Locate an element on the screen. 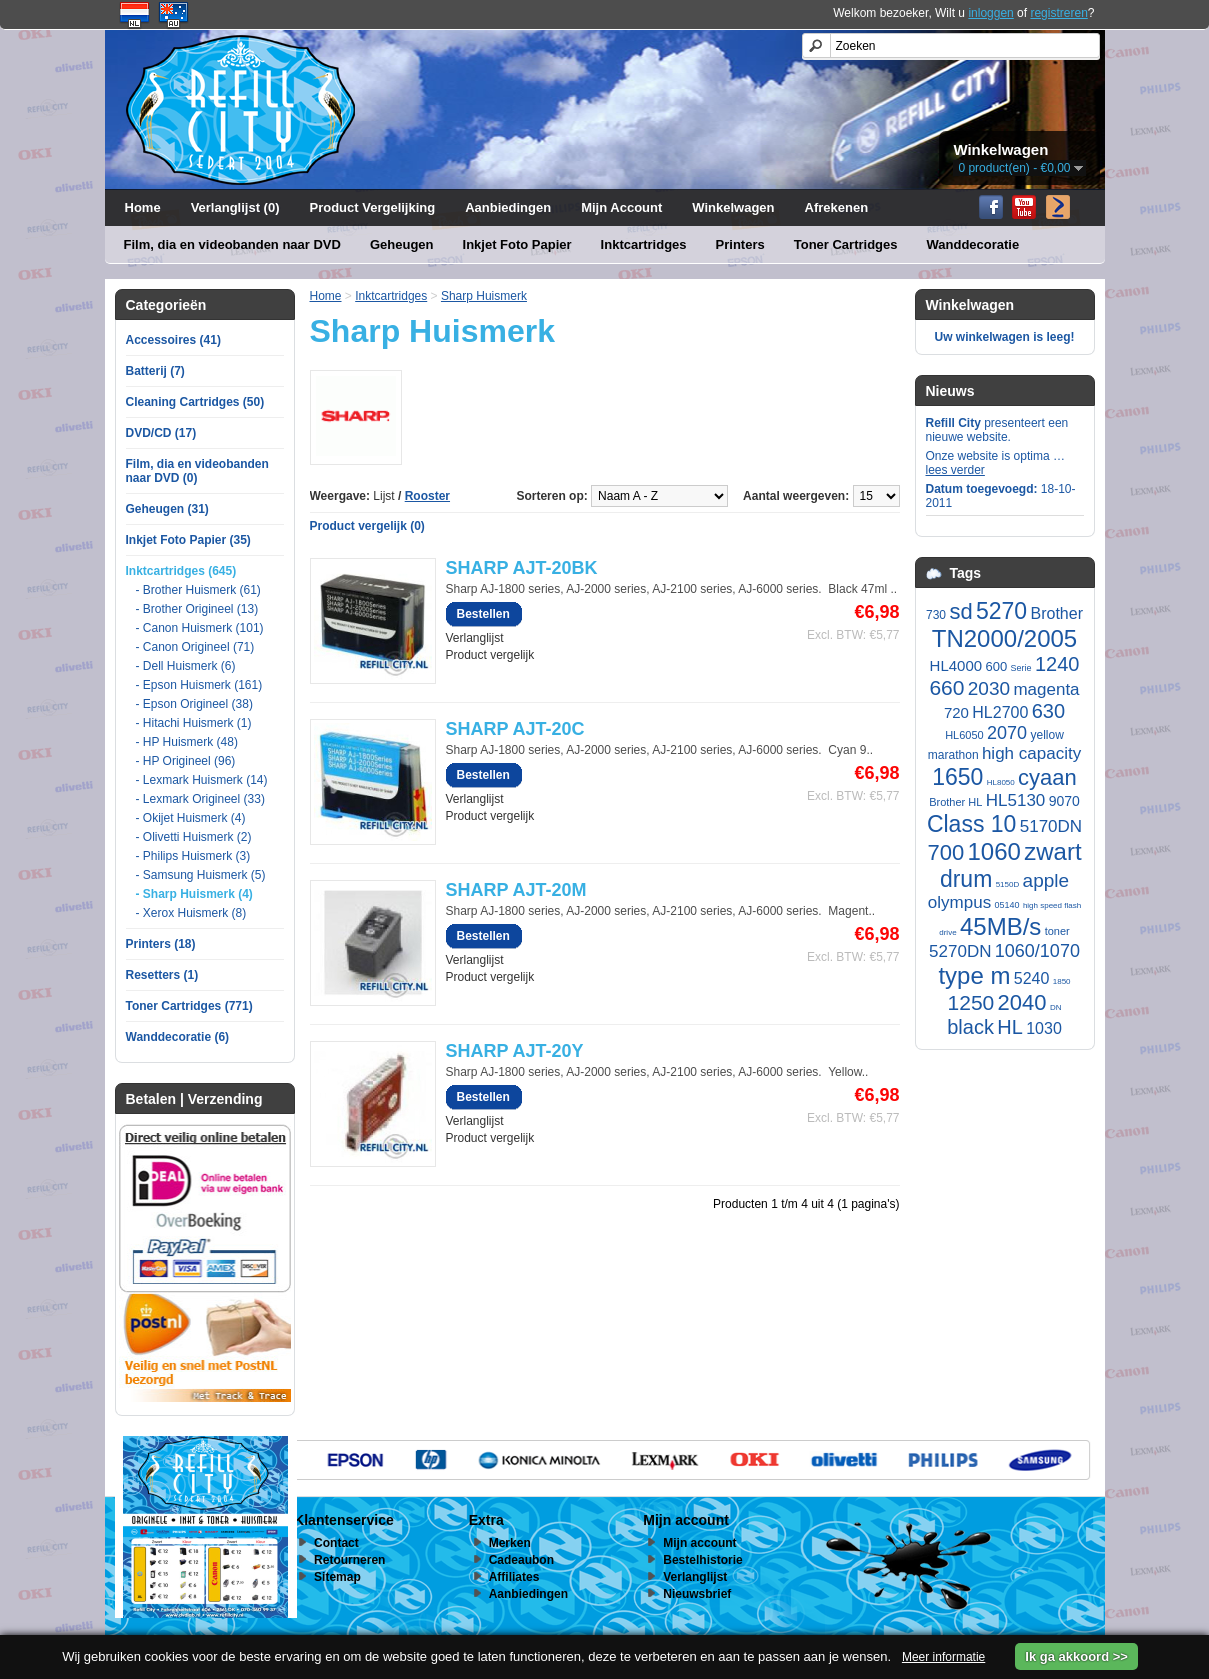  type m is located at coordinates (974, 975).